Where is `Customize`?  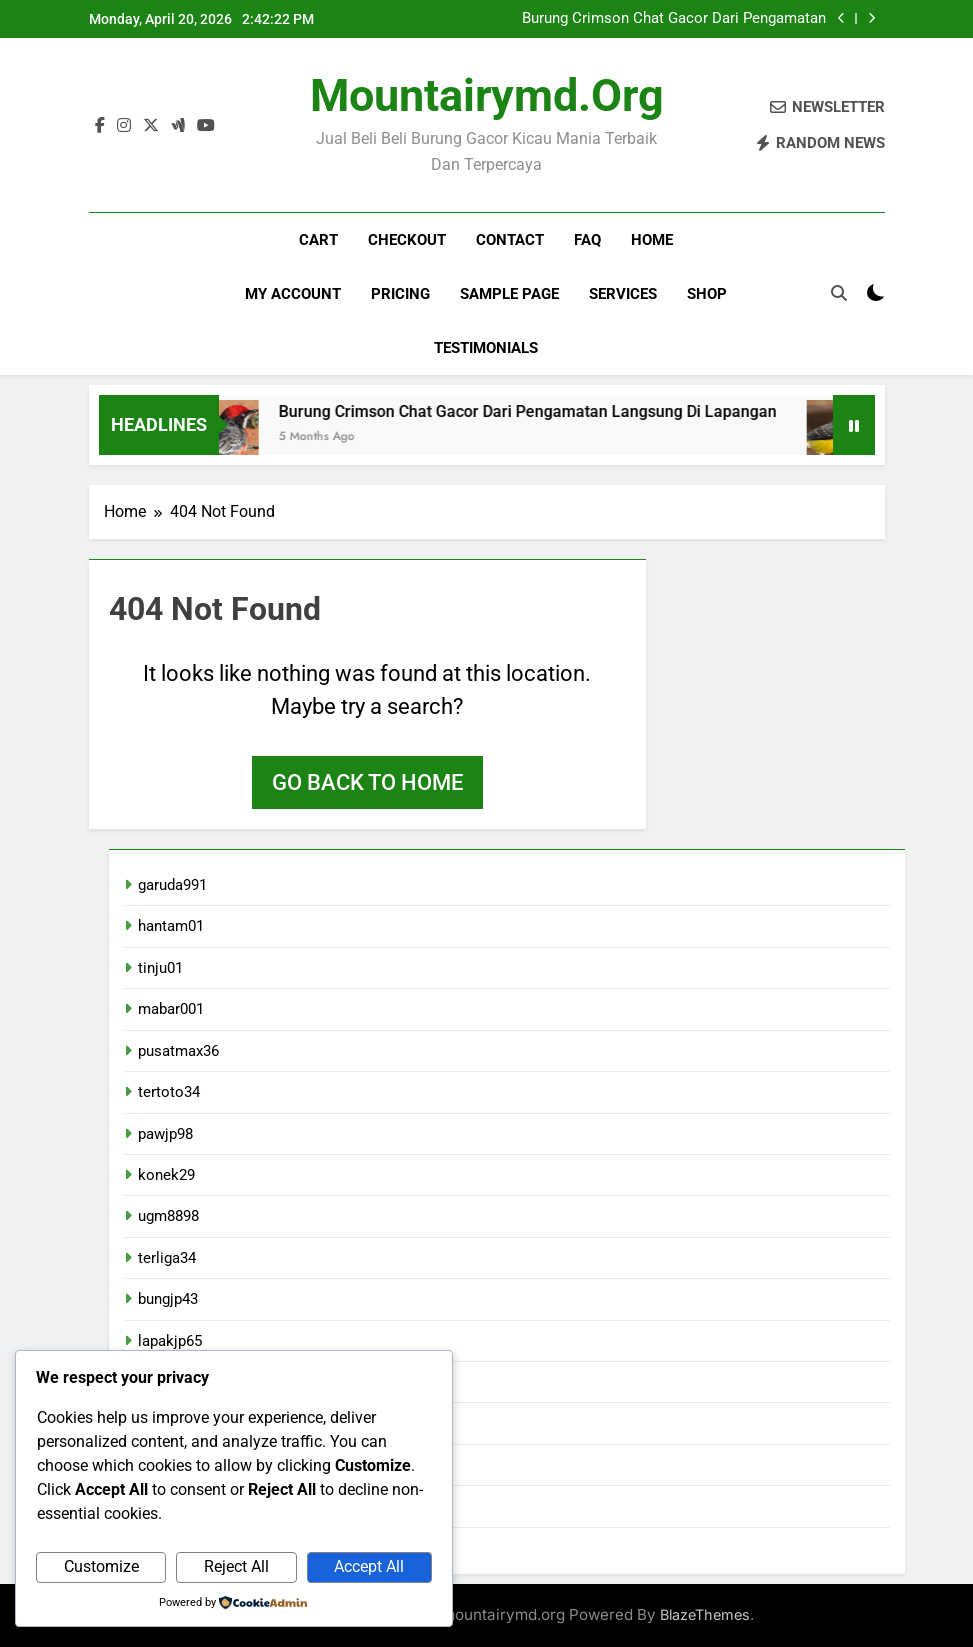
Customize is located at coordinates (101, 1566).